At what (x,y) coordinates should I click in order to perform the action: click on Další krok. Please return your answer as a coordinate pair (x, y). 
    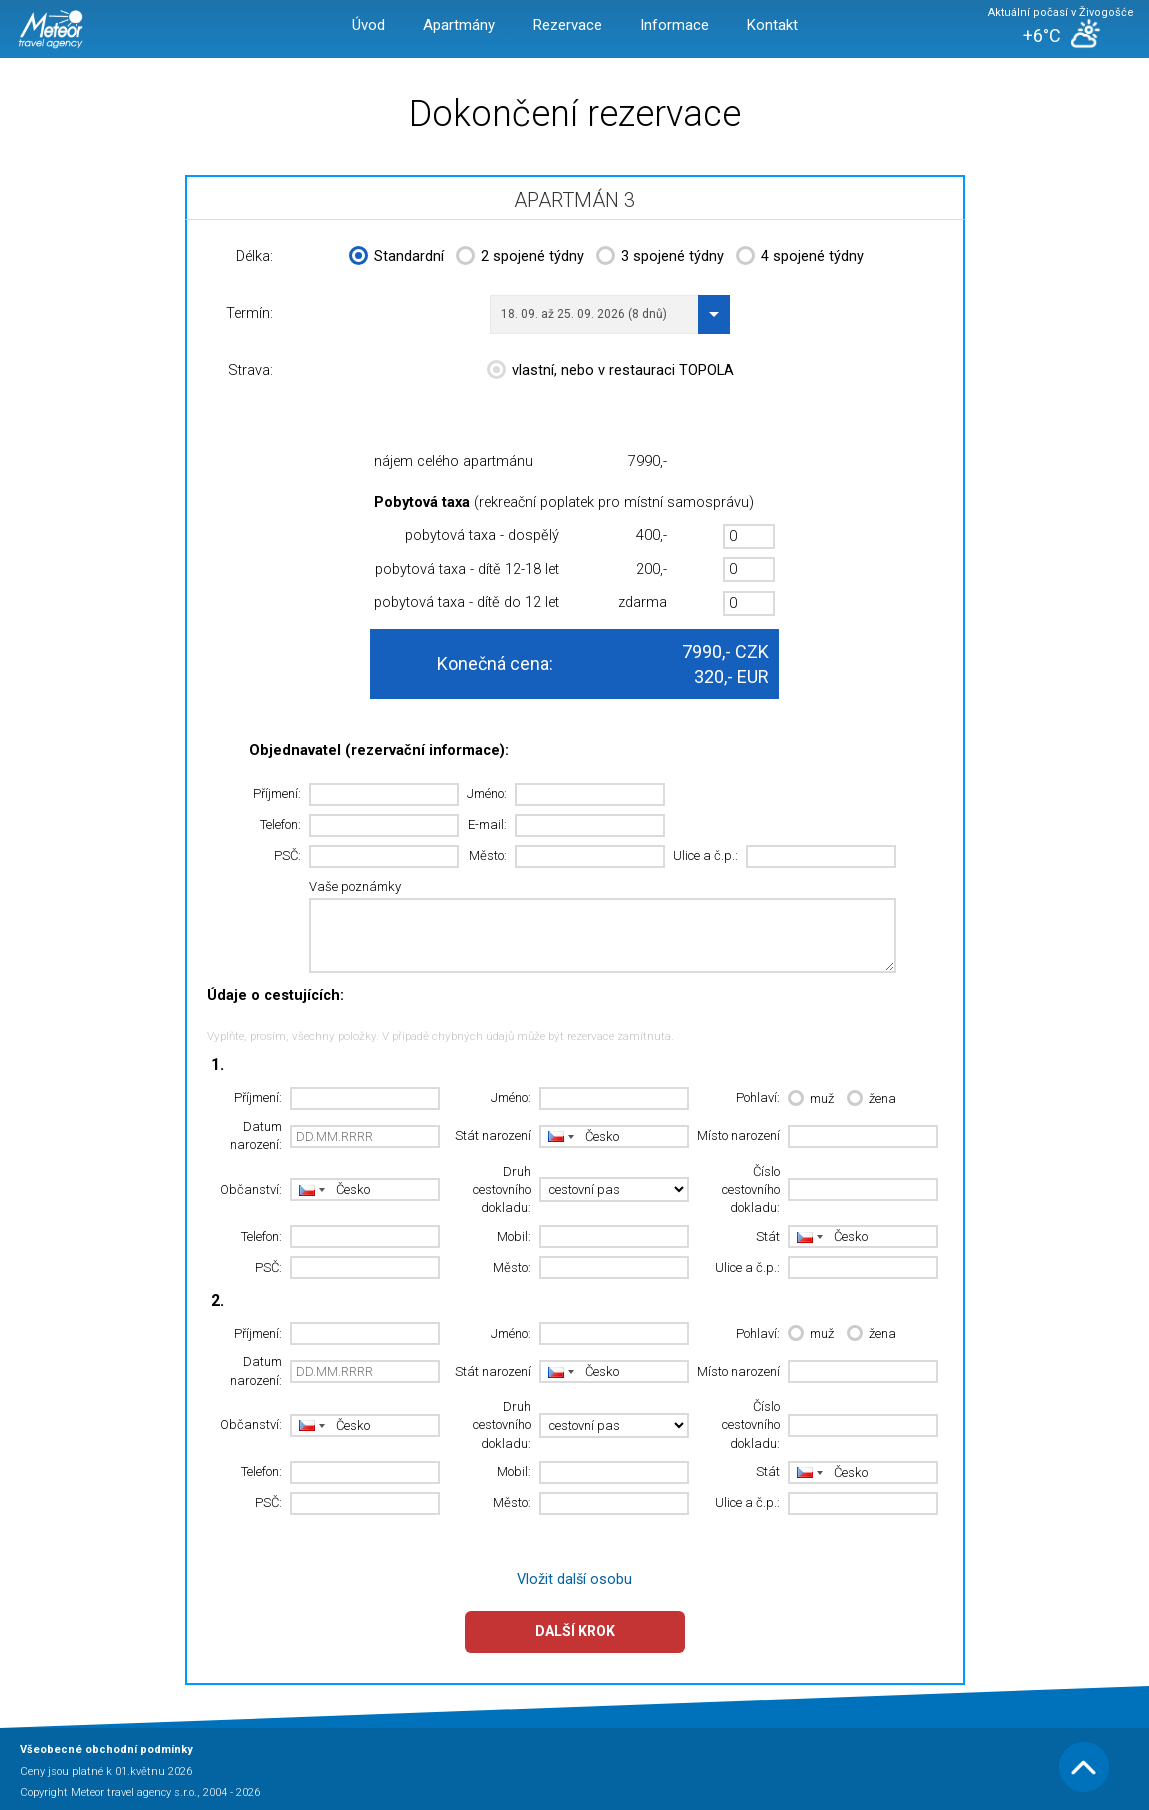
    Looking at the image, I should click on (575, 1631).